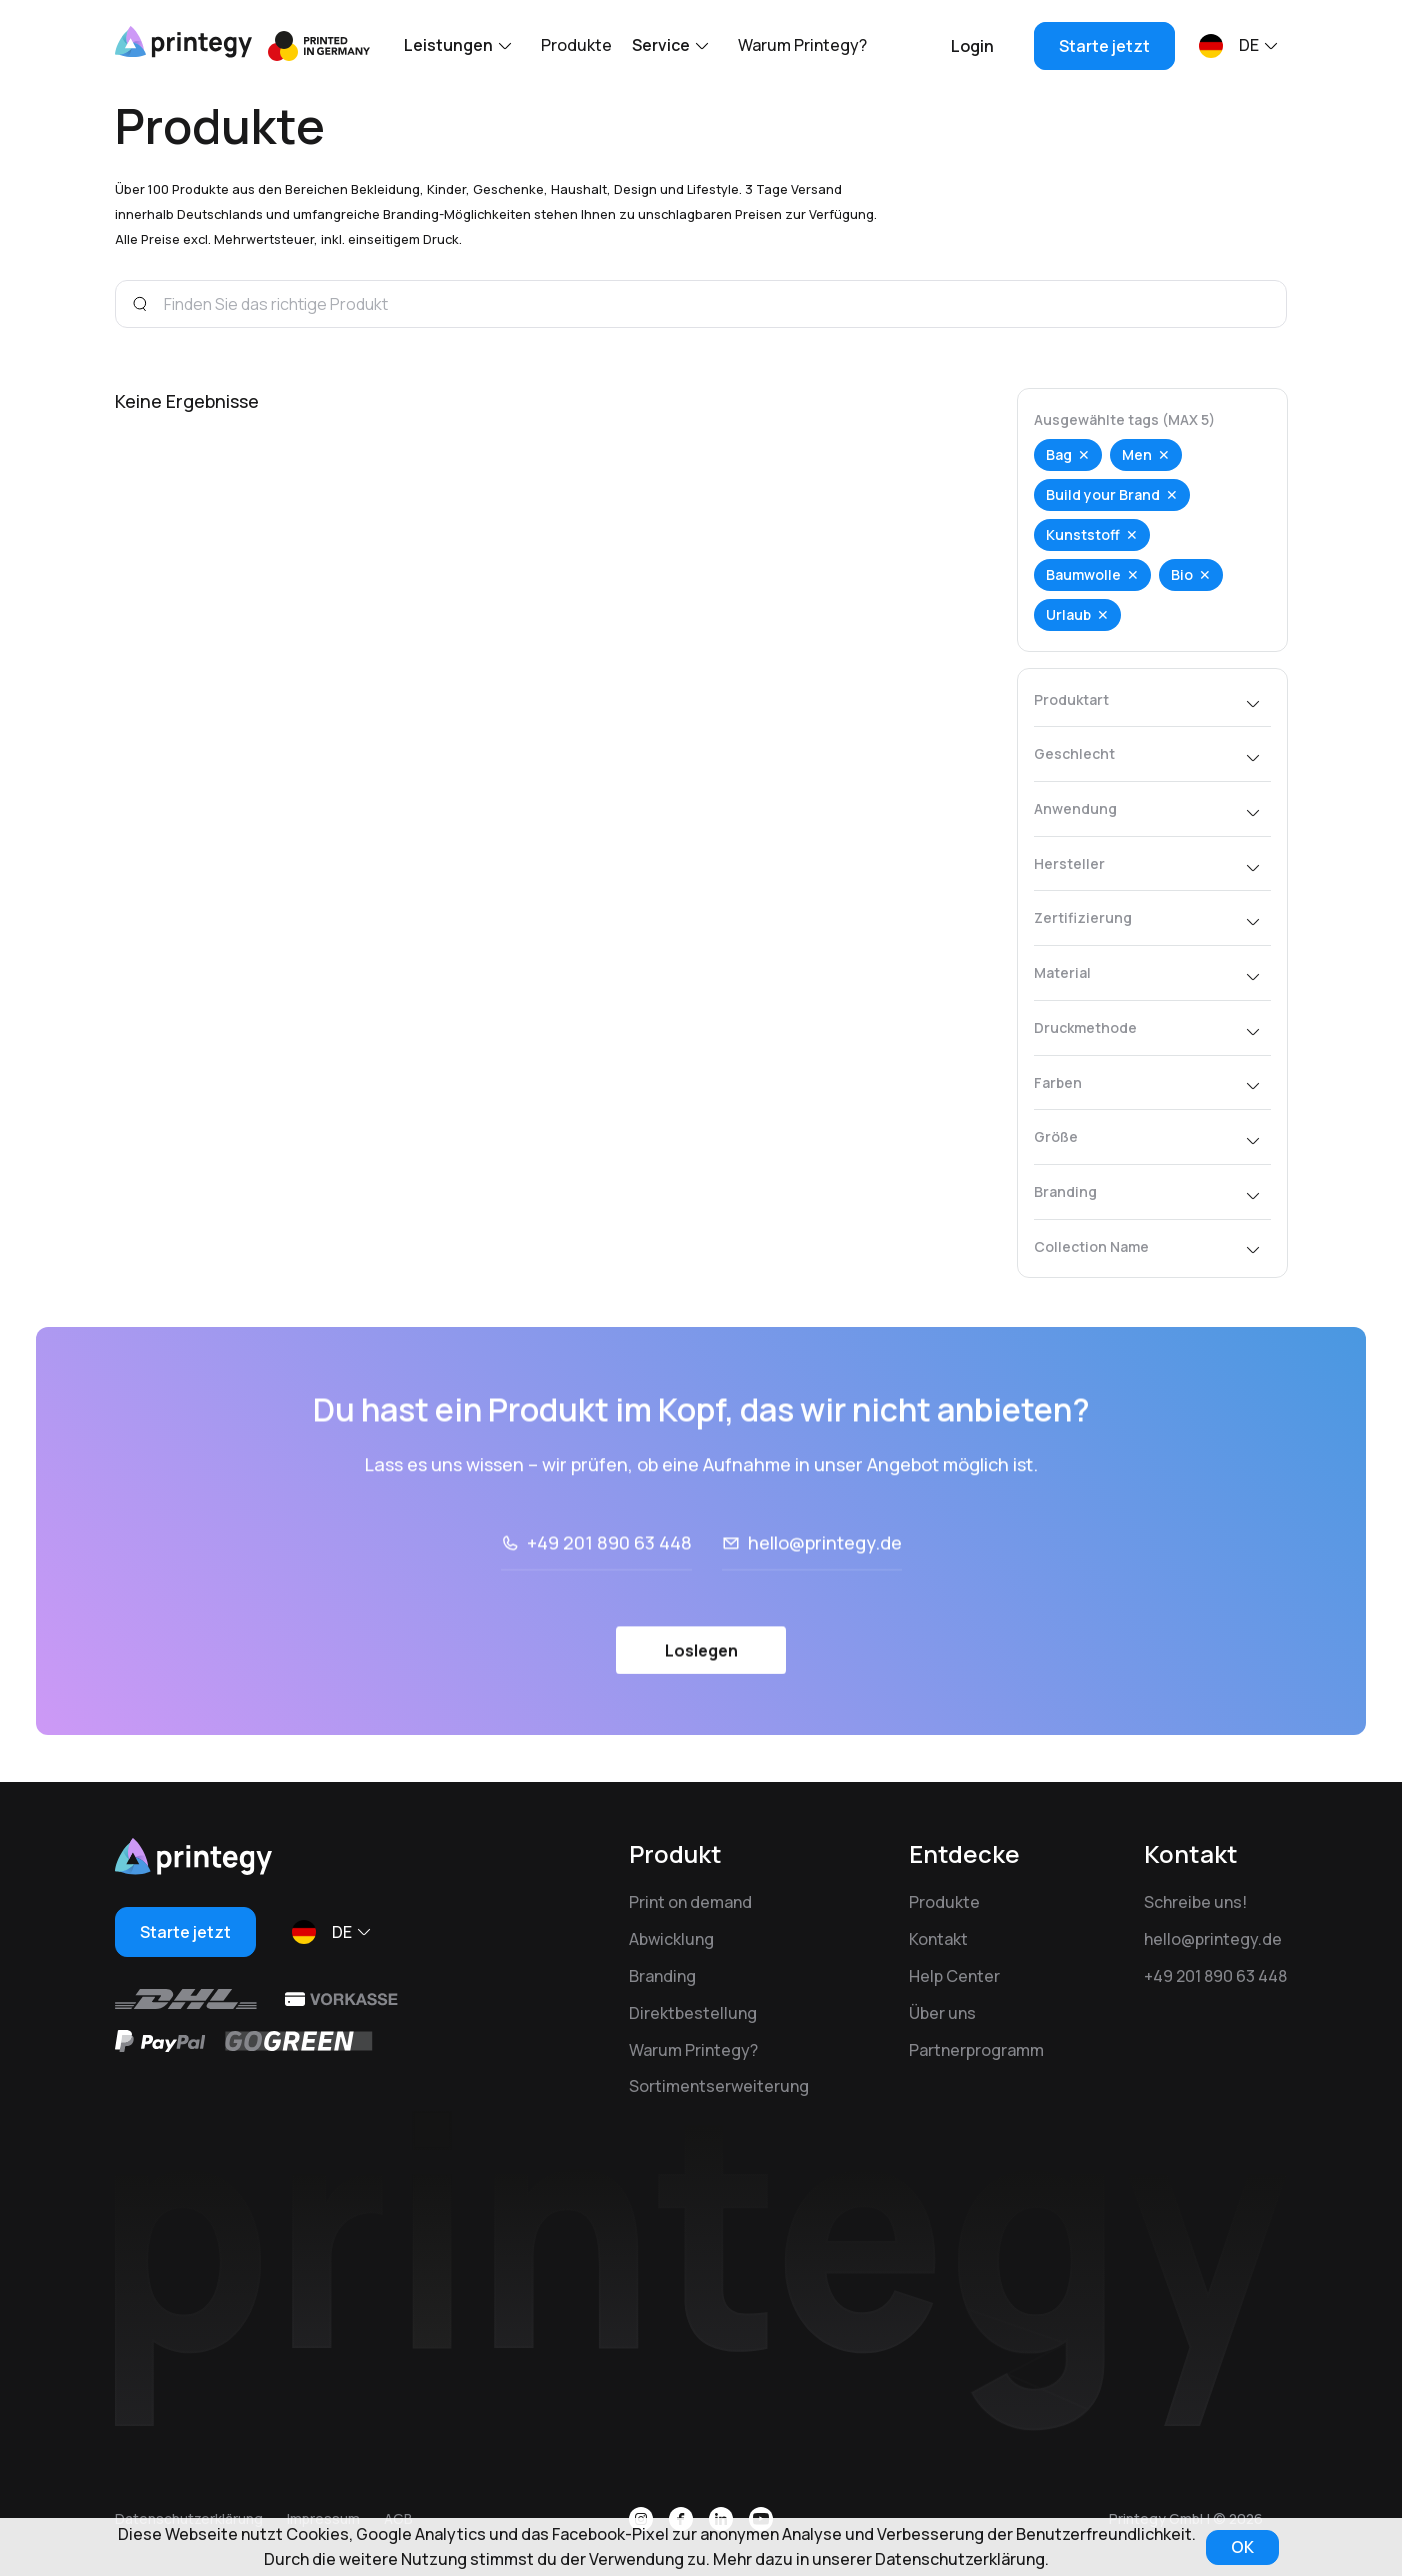 The width and height of the screenshot is (1402, 2576). What do you see at coordinates (1083, 574) in the screenshot?
I see `Baumwolle` at bounding box center [1083, 574].